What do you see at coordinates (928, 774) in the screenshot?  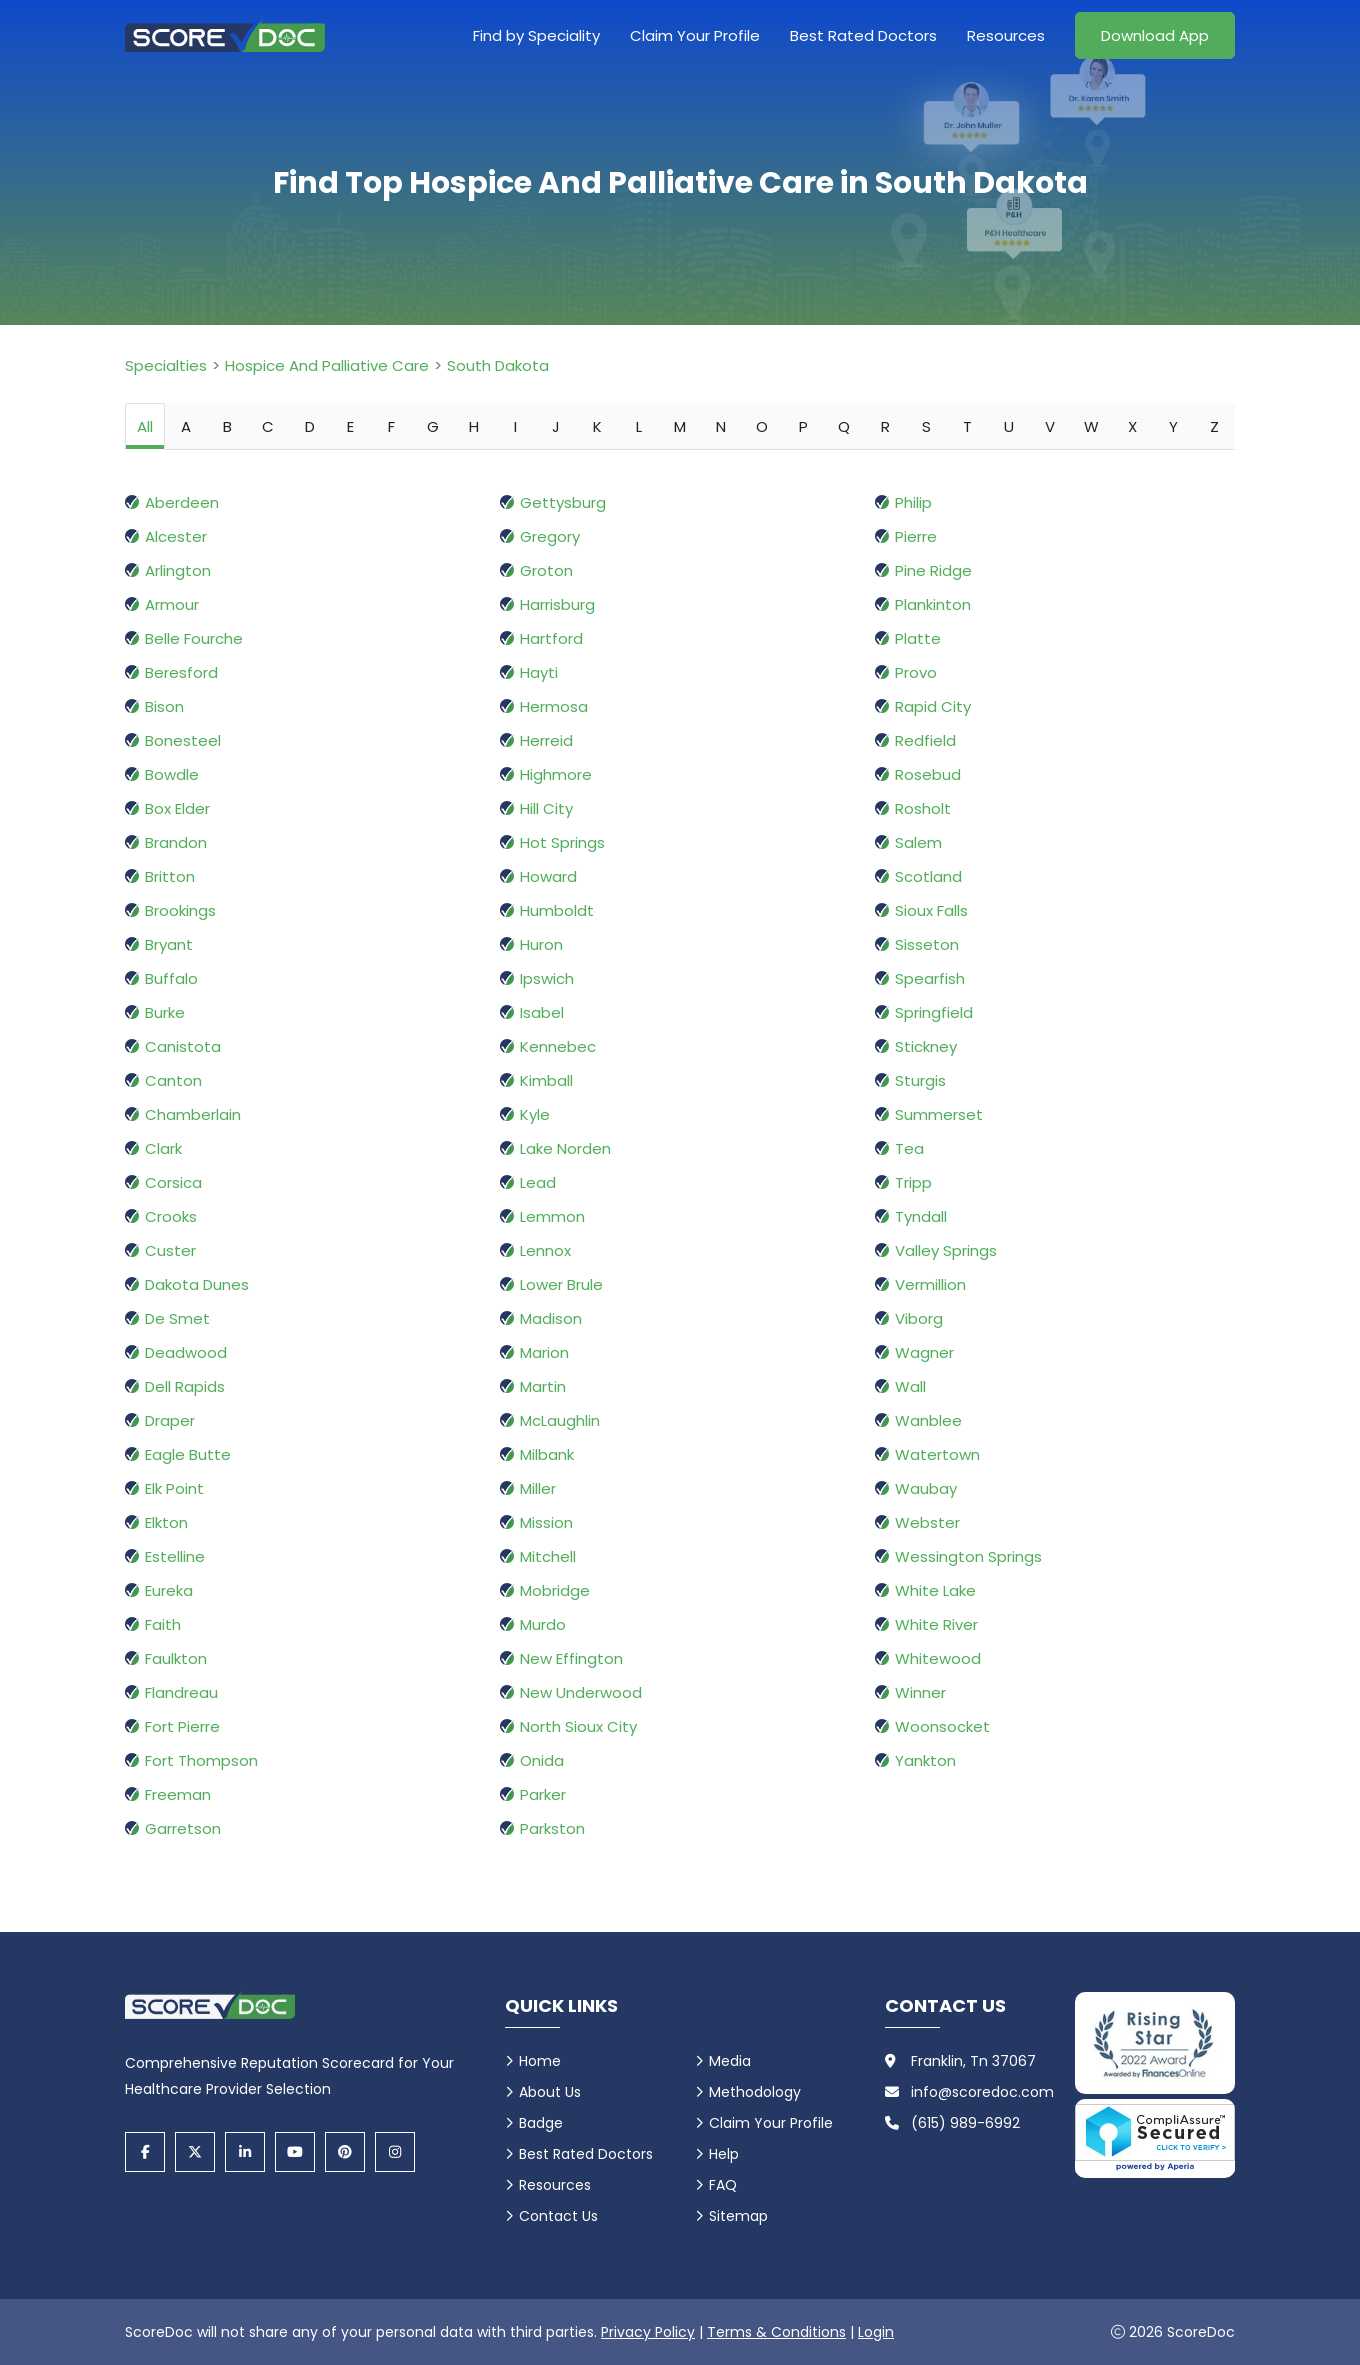 I see `Rosebud` at bounding box center [928, 774].